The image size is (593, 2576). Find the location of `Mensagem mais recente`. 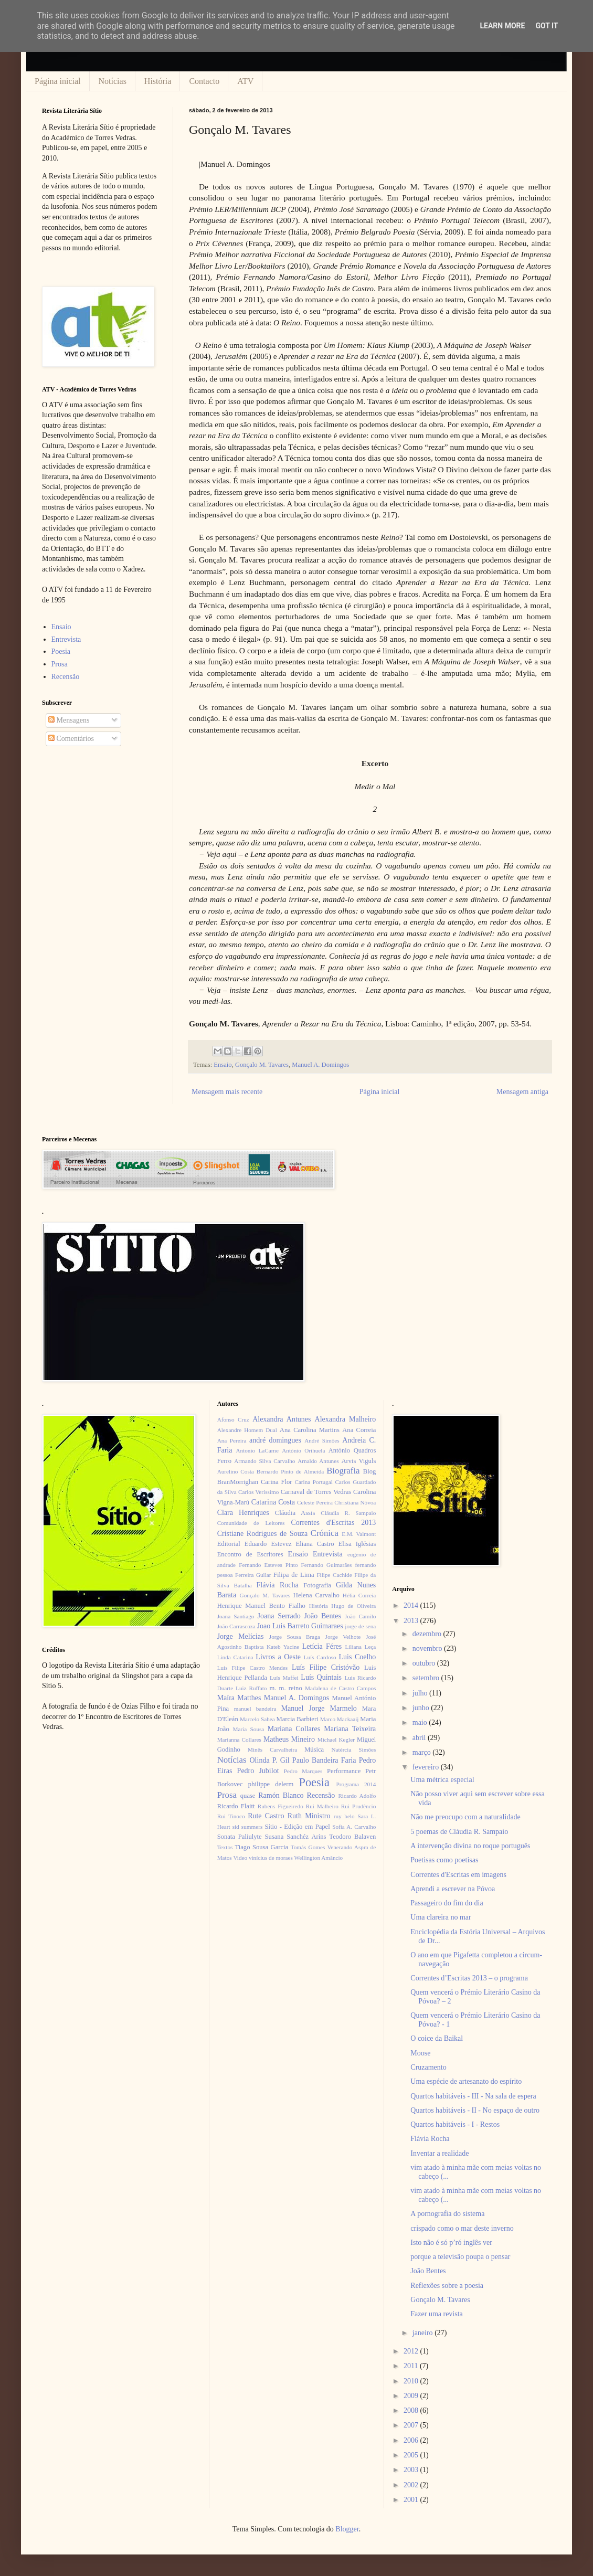

Mensagem mais recente is located at coordinates (227, 1092).